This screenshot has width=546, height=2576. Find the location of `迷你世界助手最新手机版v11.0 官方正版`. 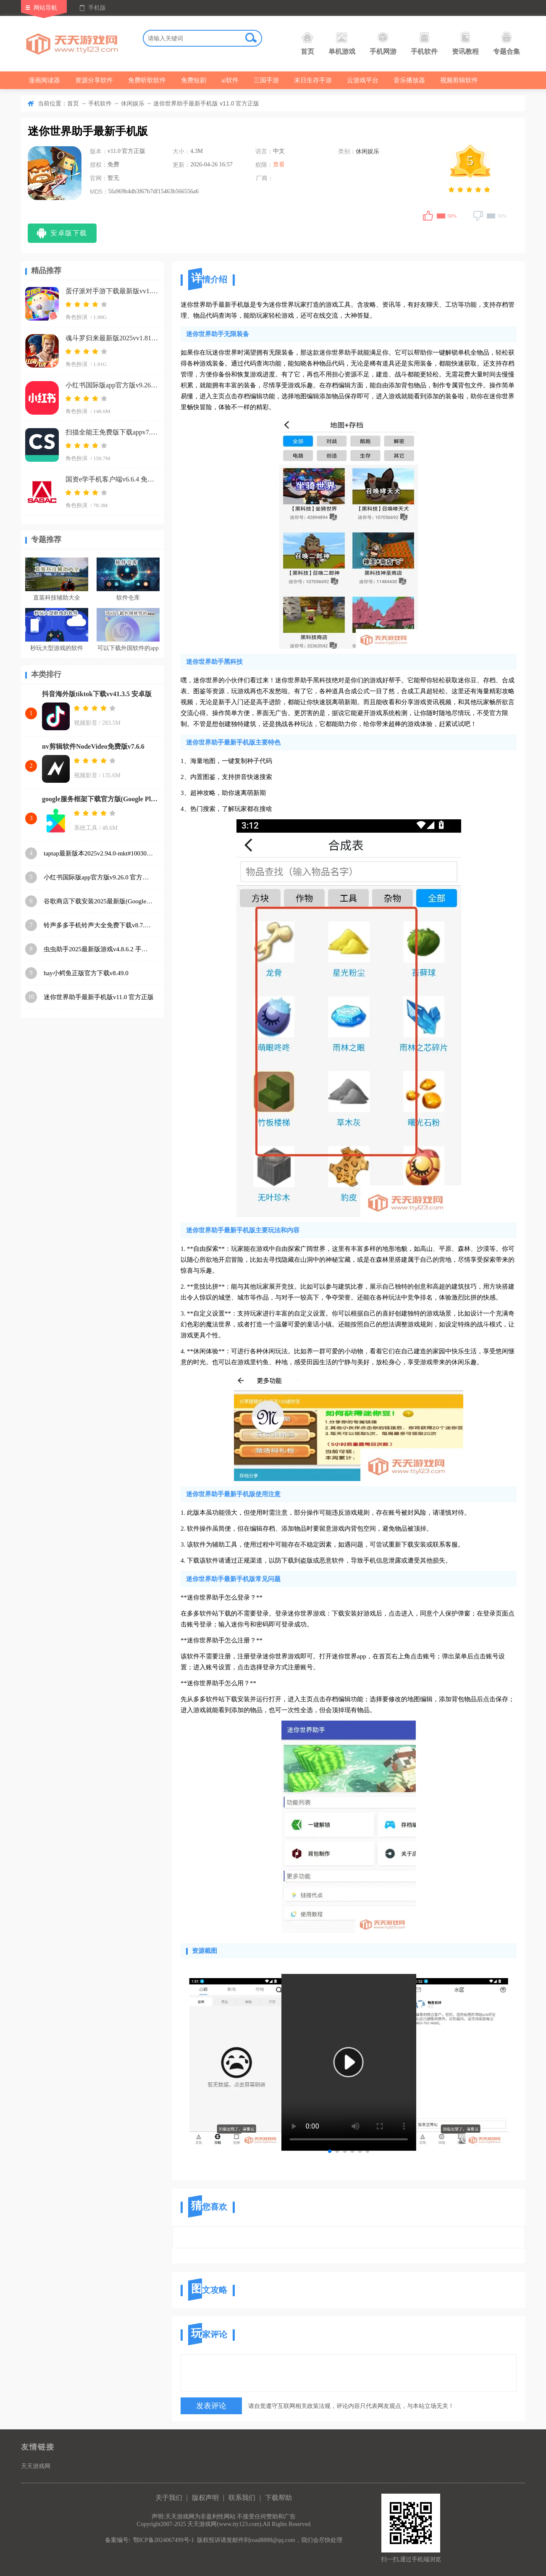

迷你世界助手最新手机版v11.0 官方正版 is located at coordinates (99, 997).